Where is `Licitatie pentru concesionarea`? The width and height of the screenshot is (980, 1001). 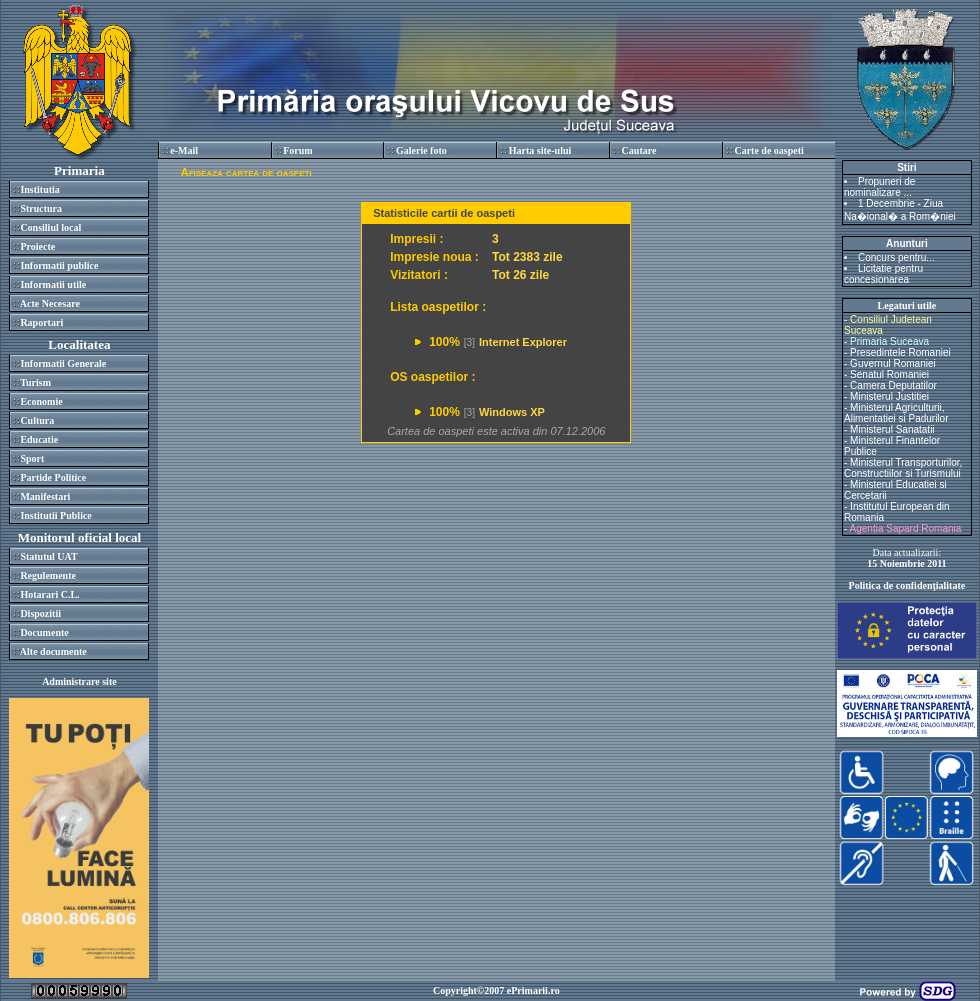 Licitatie pentru concesionarea is located at coordinates (883, 274).